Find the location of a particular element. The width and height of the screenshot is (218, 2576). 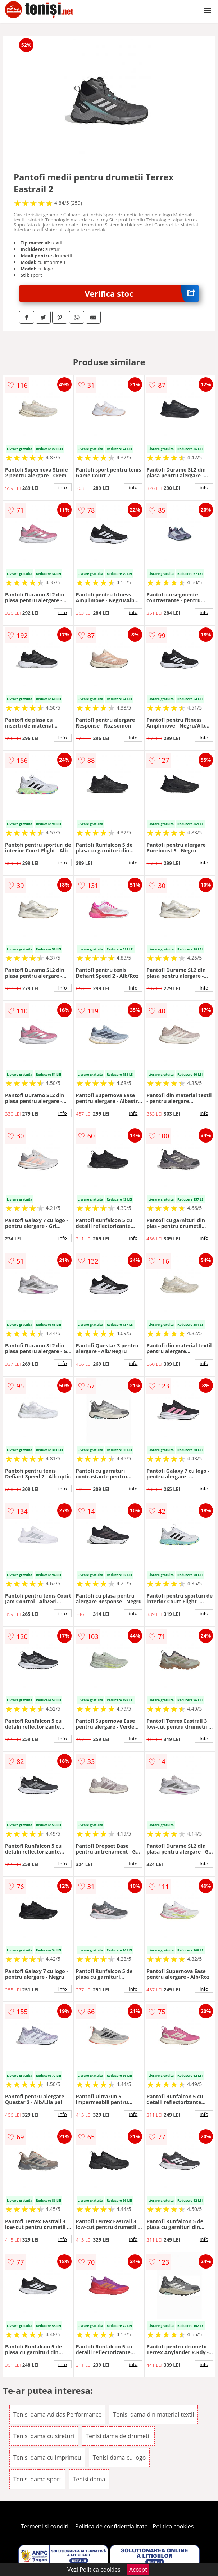

Tenisi dama cu sireturi is located at coordinates (43, 2436).